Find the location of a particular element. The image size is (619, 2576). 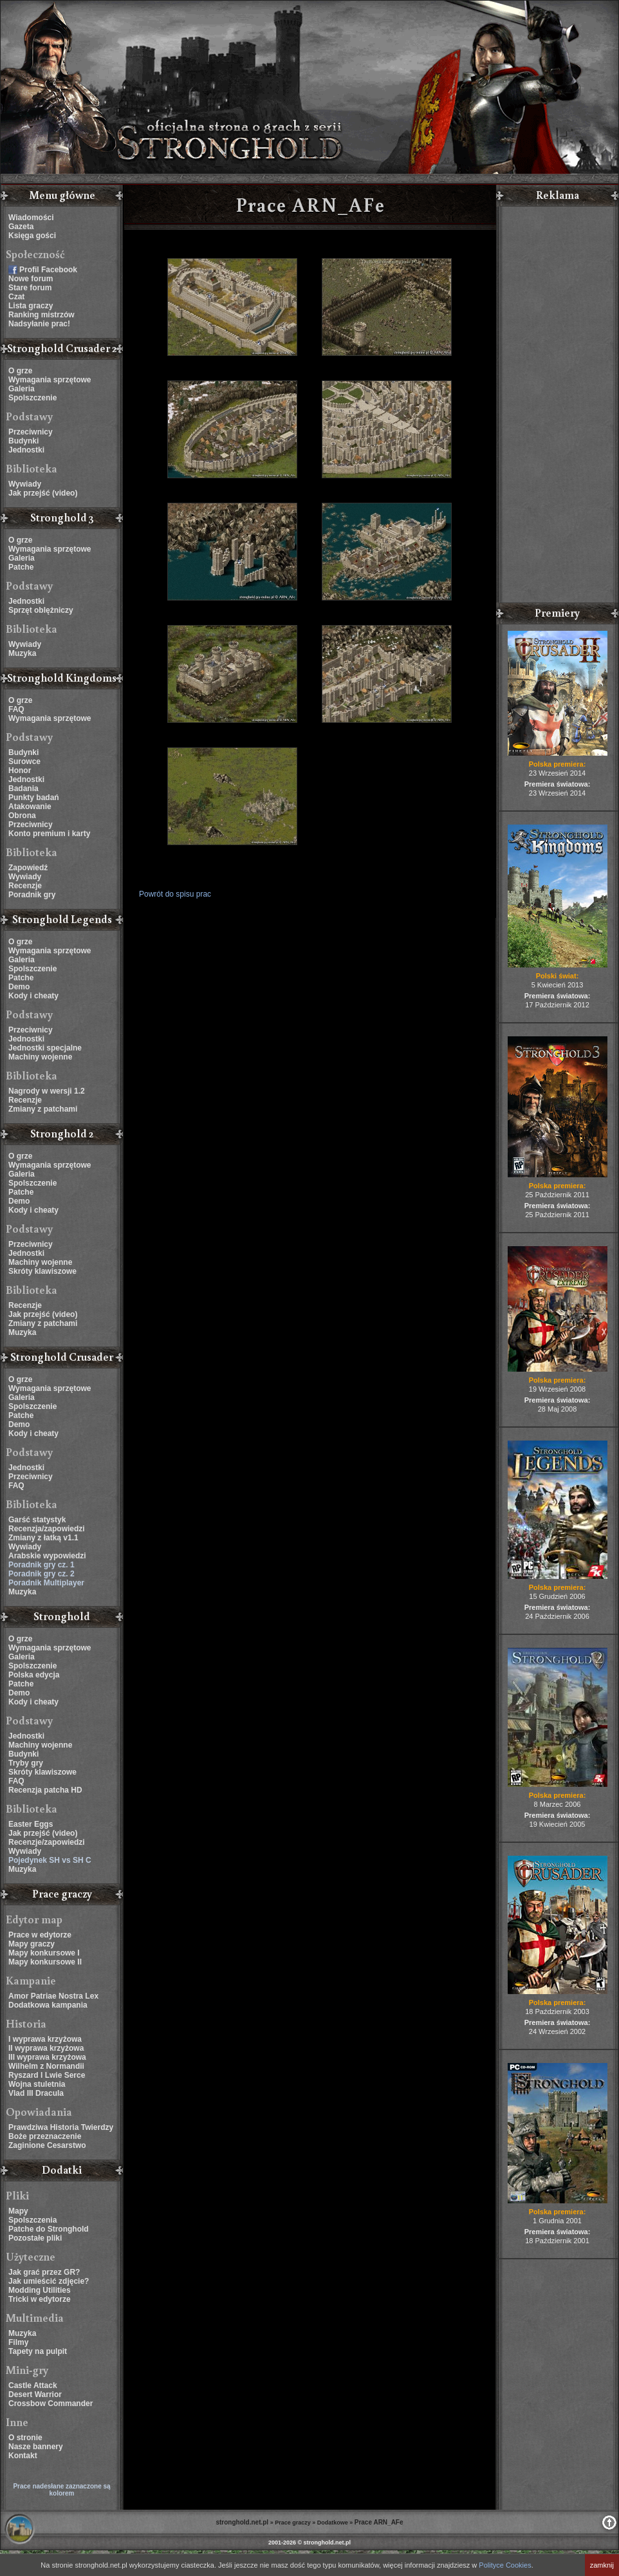

FAQ is located at coordinates (16, 709).